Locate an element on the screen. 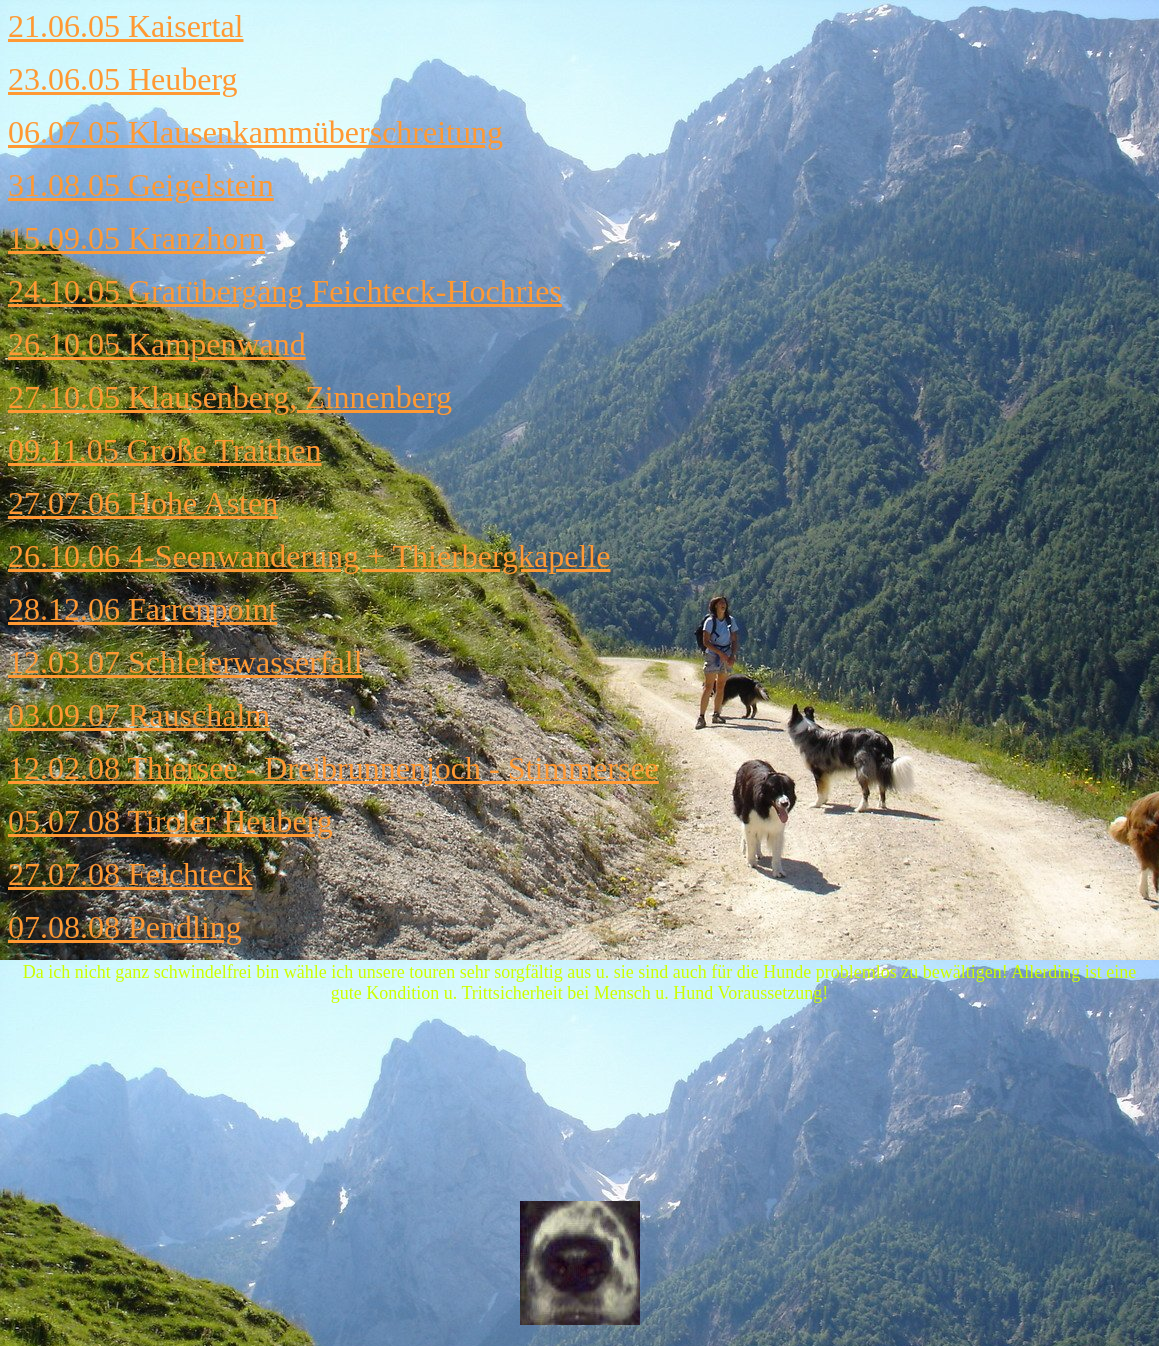 Image resolution: width=1159 pixels, height=1346 pixels. 26.10.06 4-Seenwanderung + Thierbergkapelle is located at coordinates (309, 556).